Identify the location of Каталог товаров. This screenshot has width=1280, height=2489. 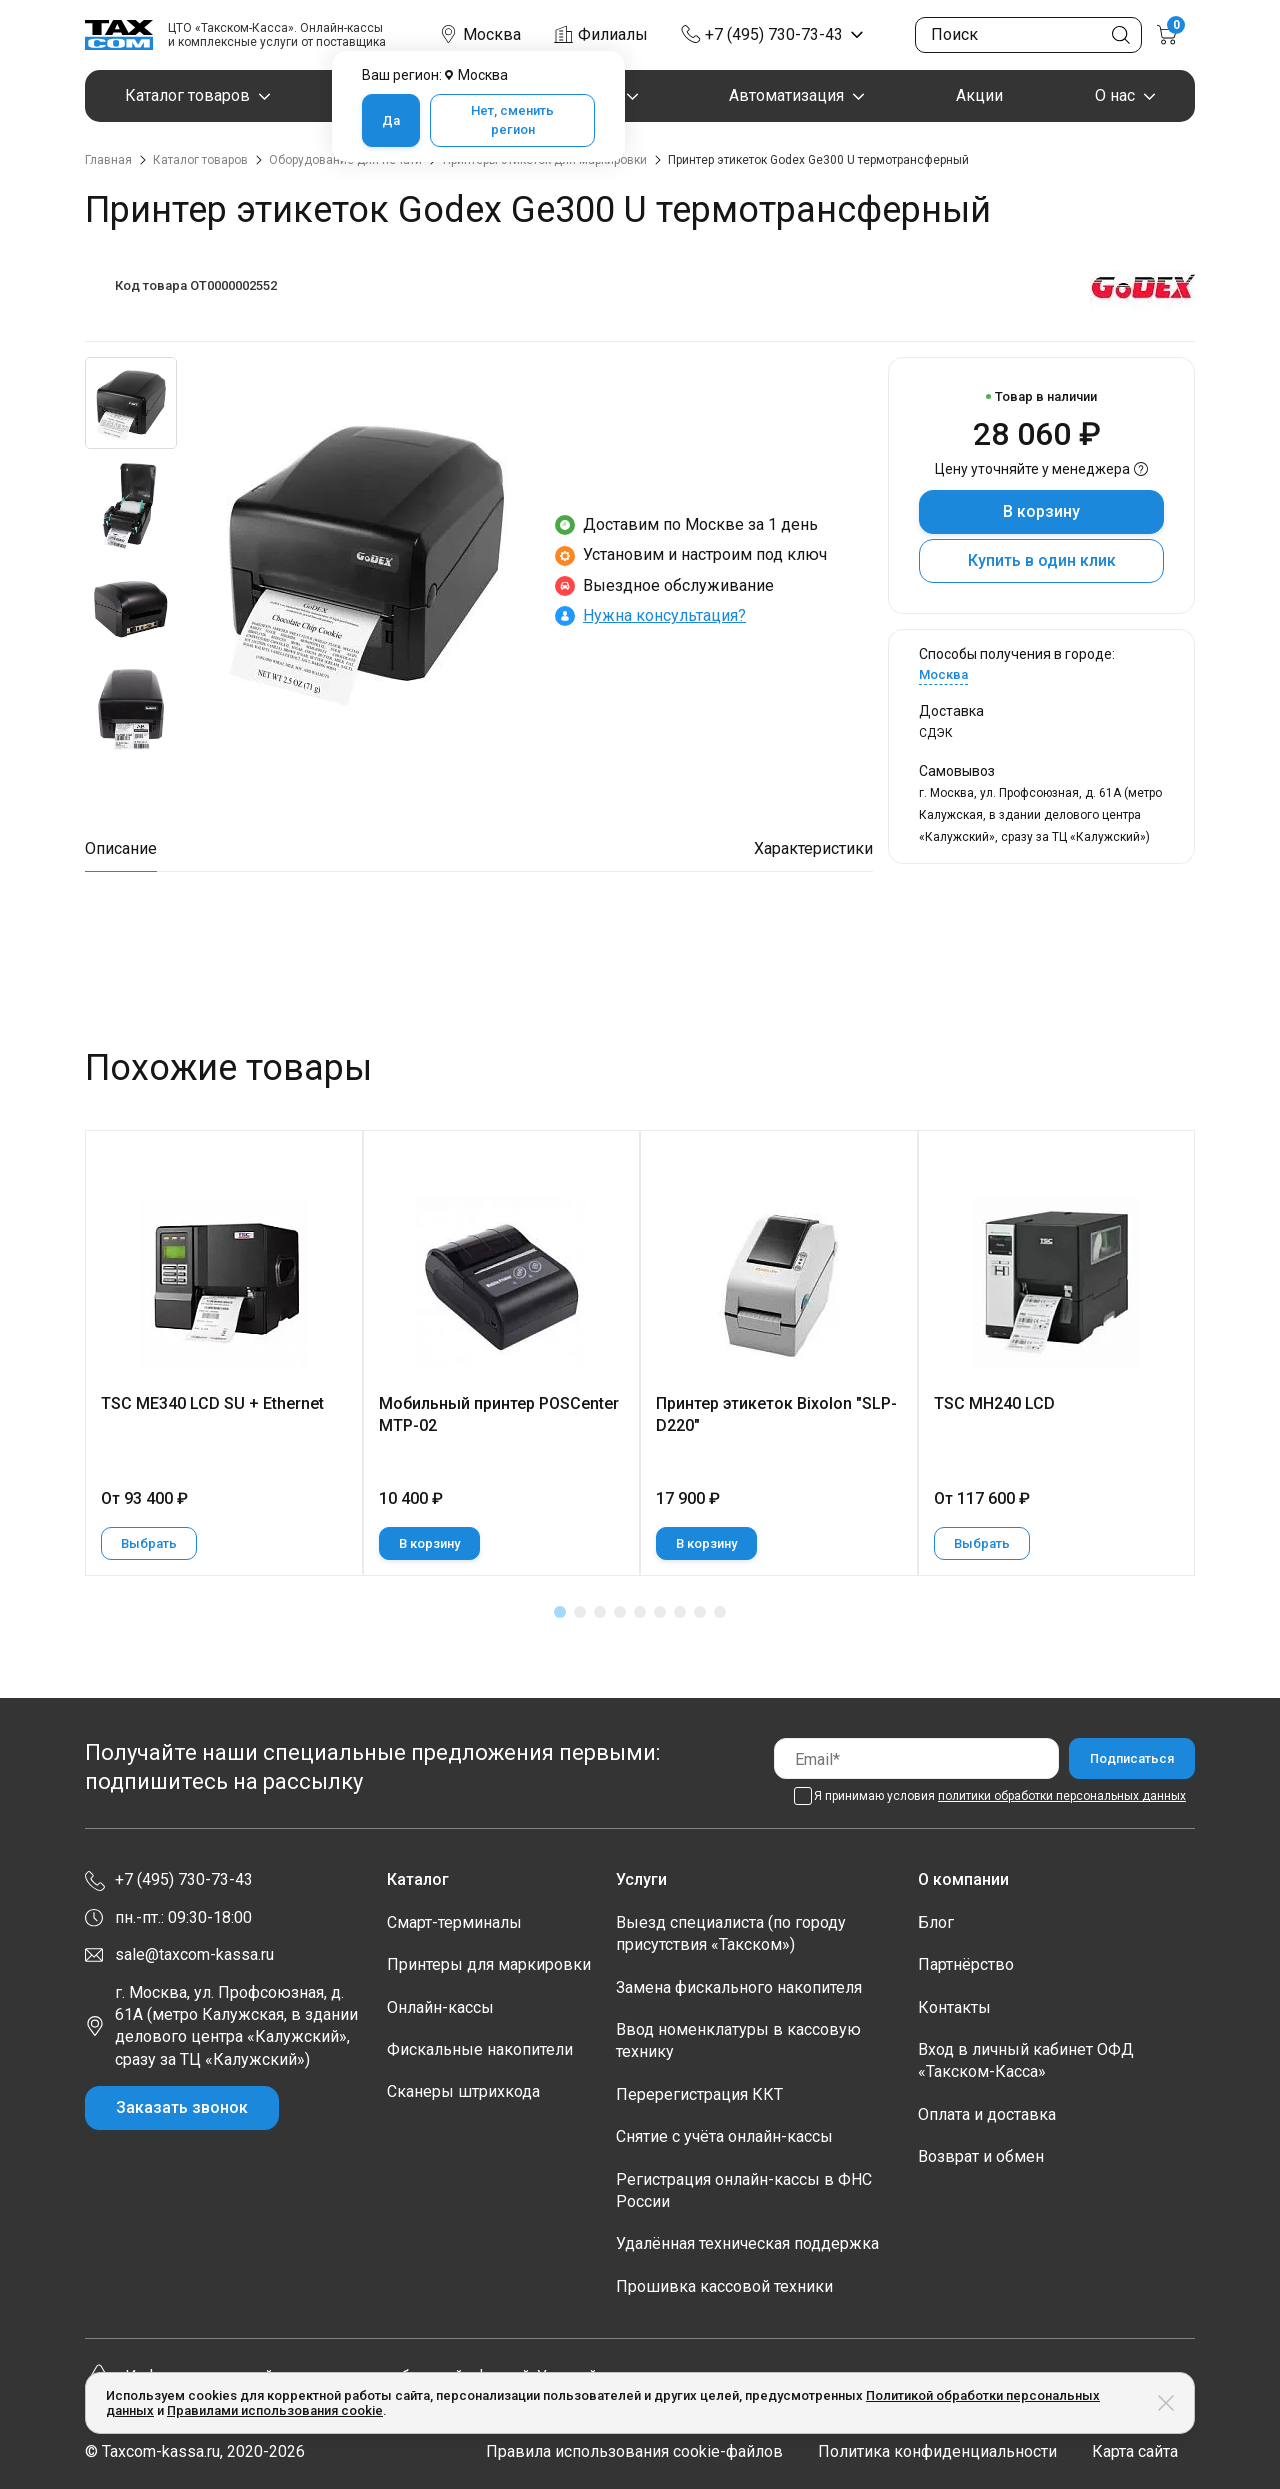
(187, 95).